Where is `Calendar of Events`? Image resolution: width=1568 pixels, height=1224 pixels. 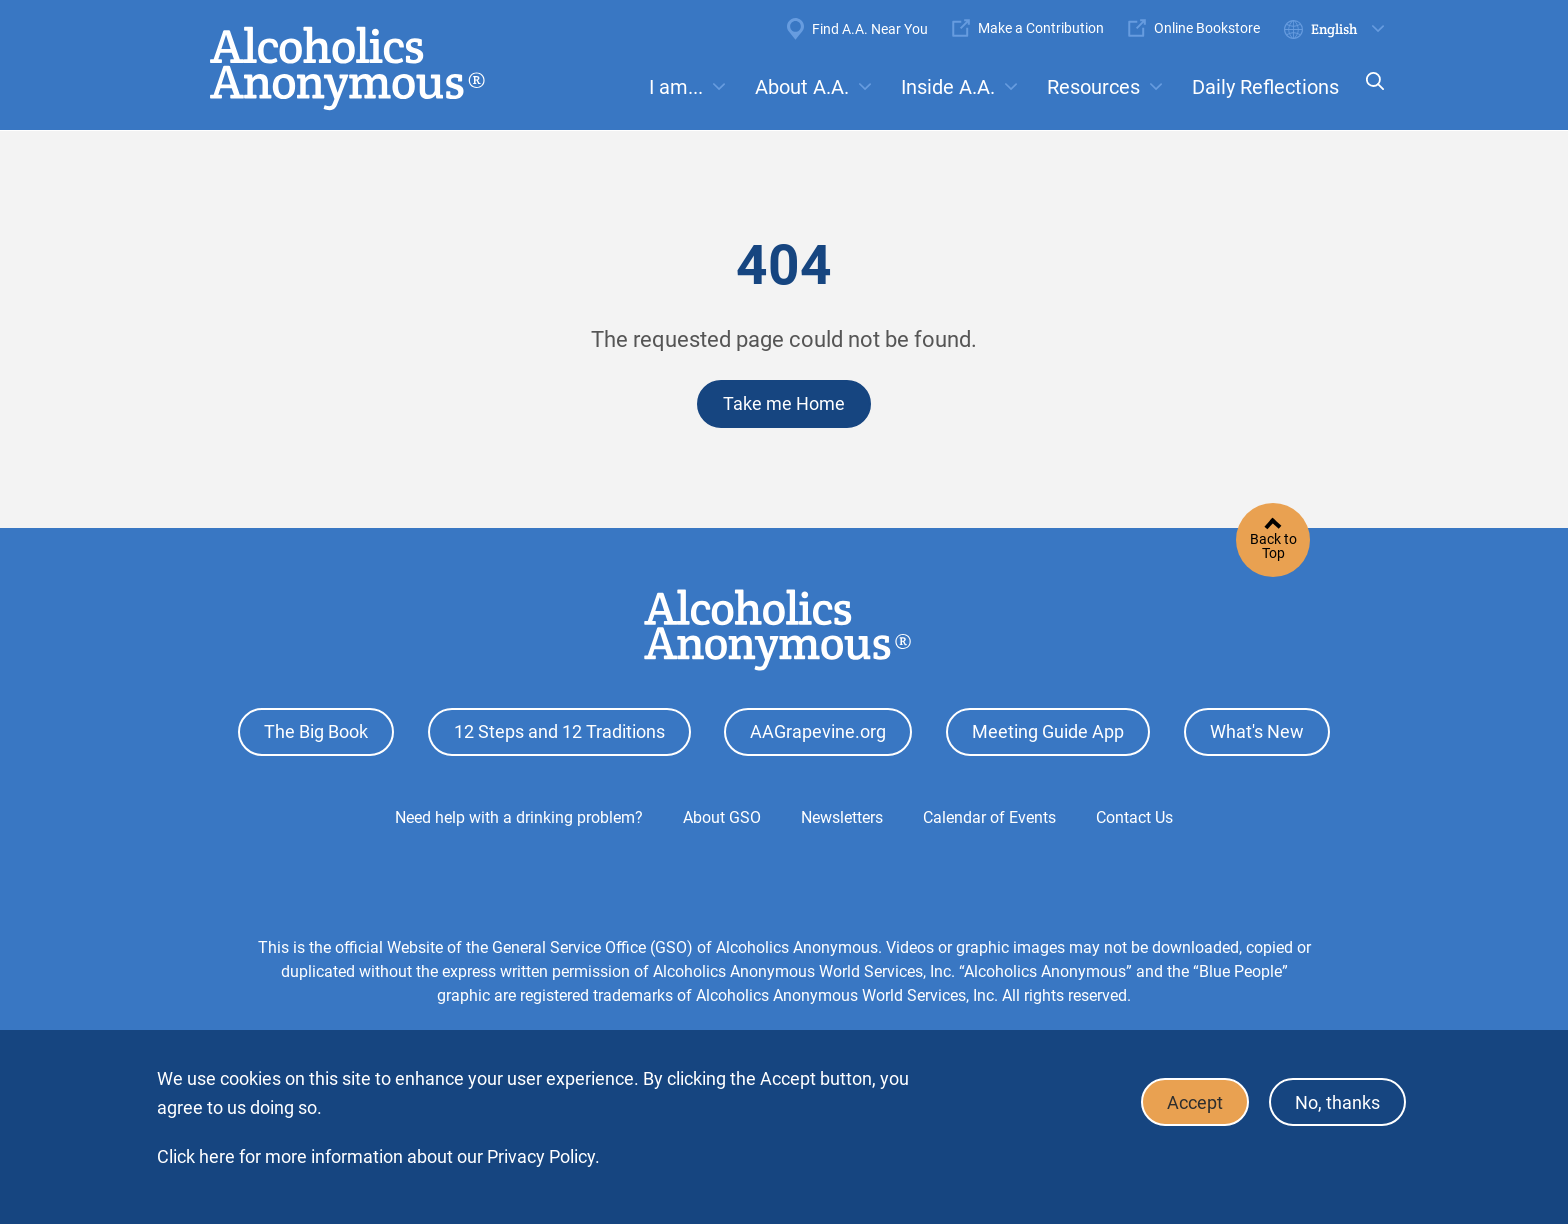 Calendar of Events is located at coordinates (989, 817).